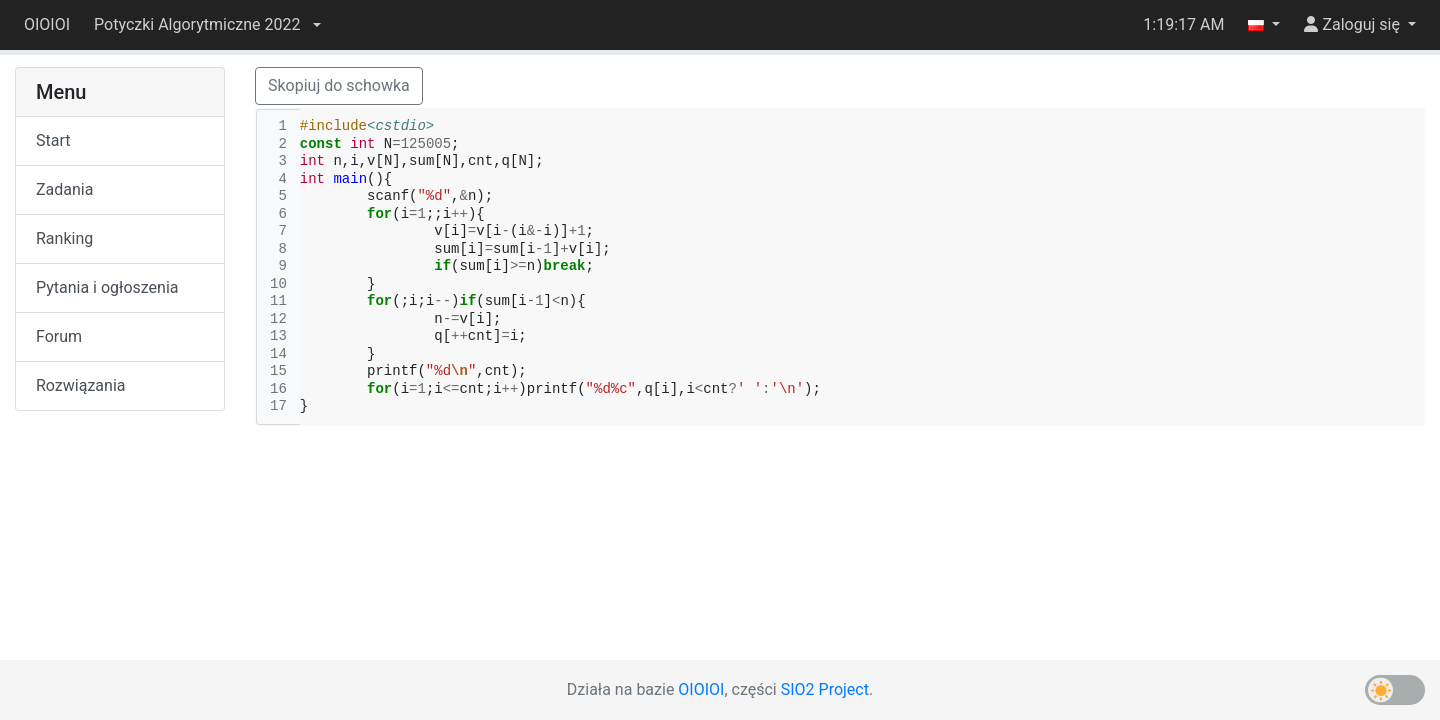 This screenshot has width=1440, height=720. Describe the element at coordinates (825, 689) in the screenshot. I see `SIO2 Project` at that location.